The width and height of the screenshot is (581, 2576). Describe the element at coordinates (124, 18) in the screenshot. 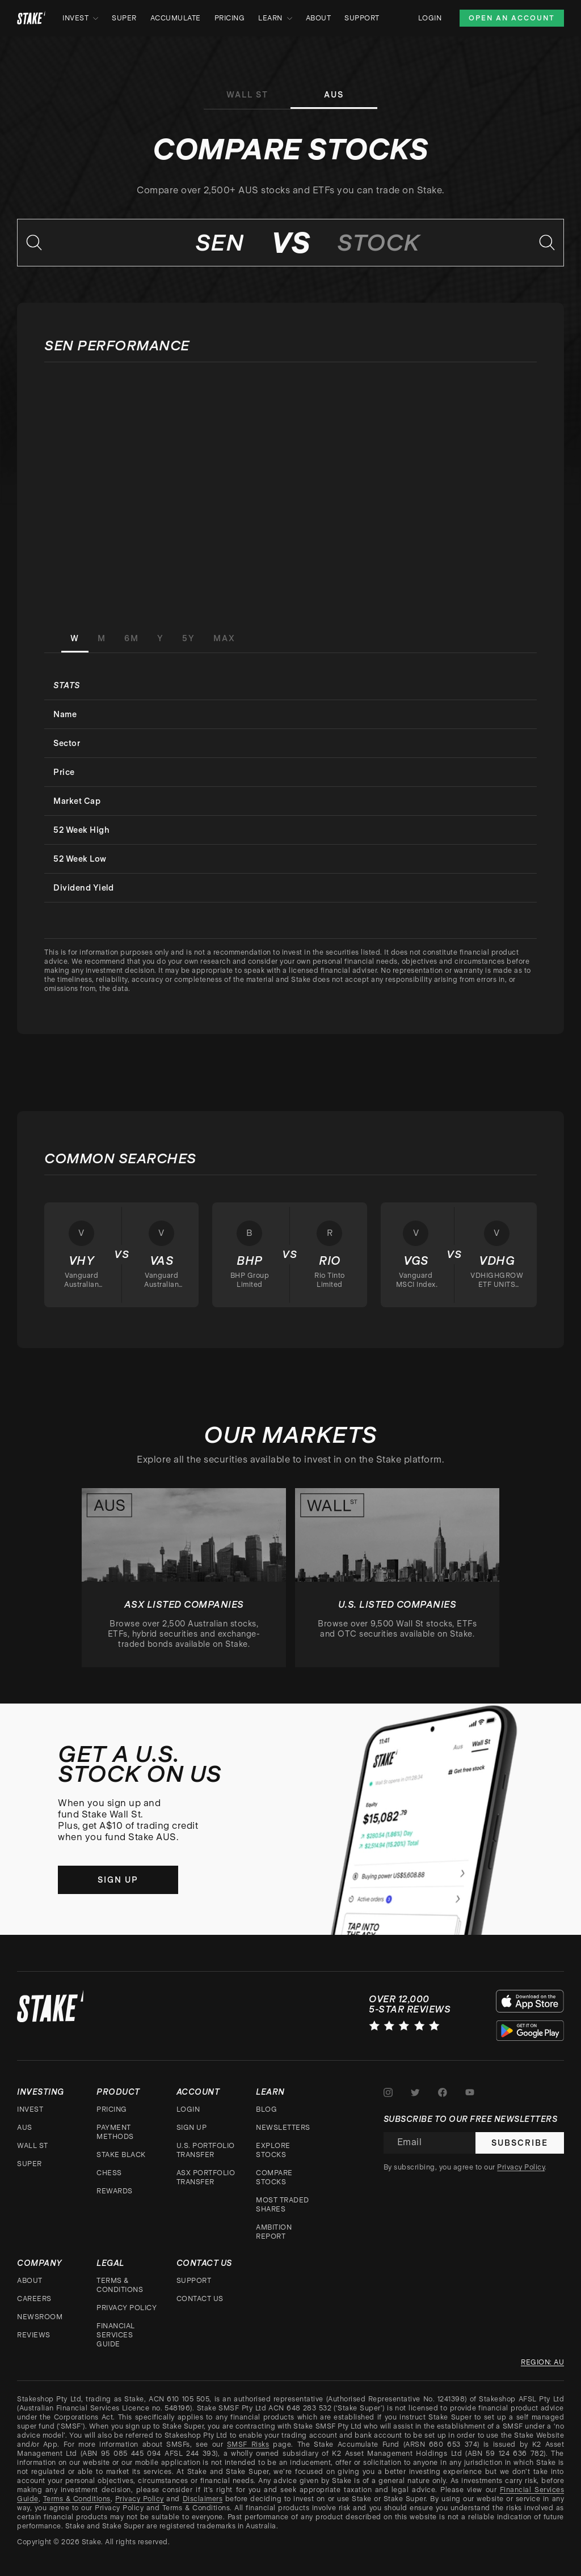

I see `Super` at that location.